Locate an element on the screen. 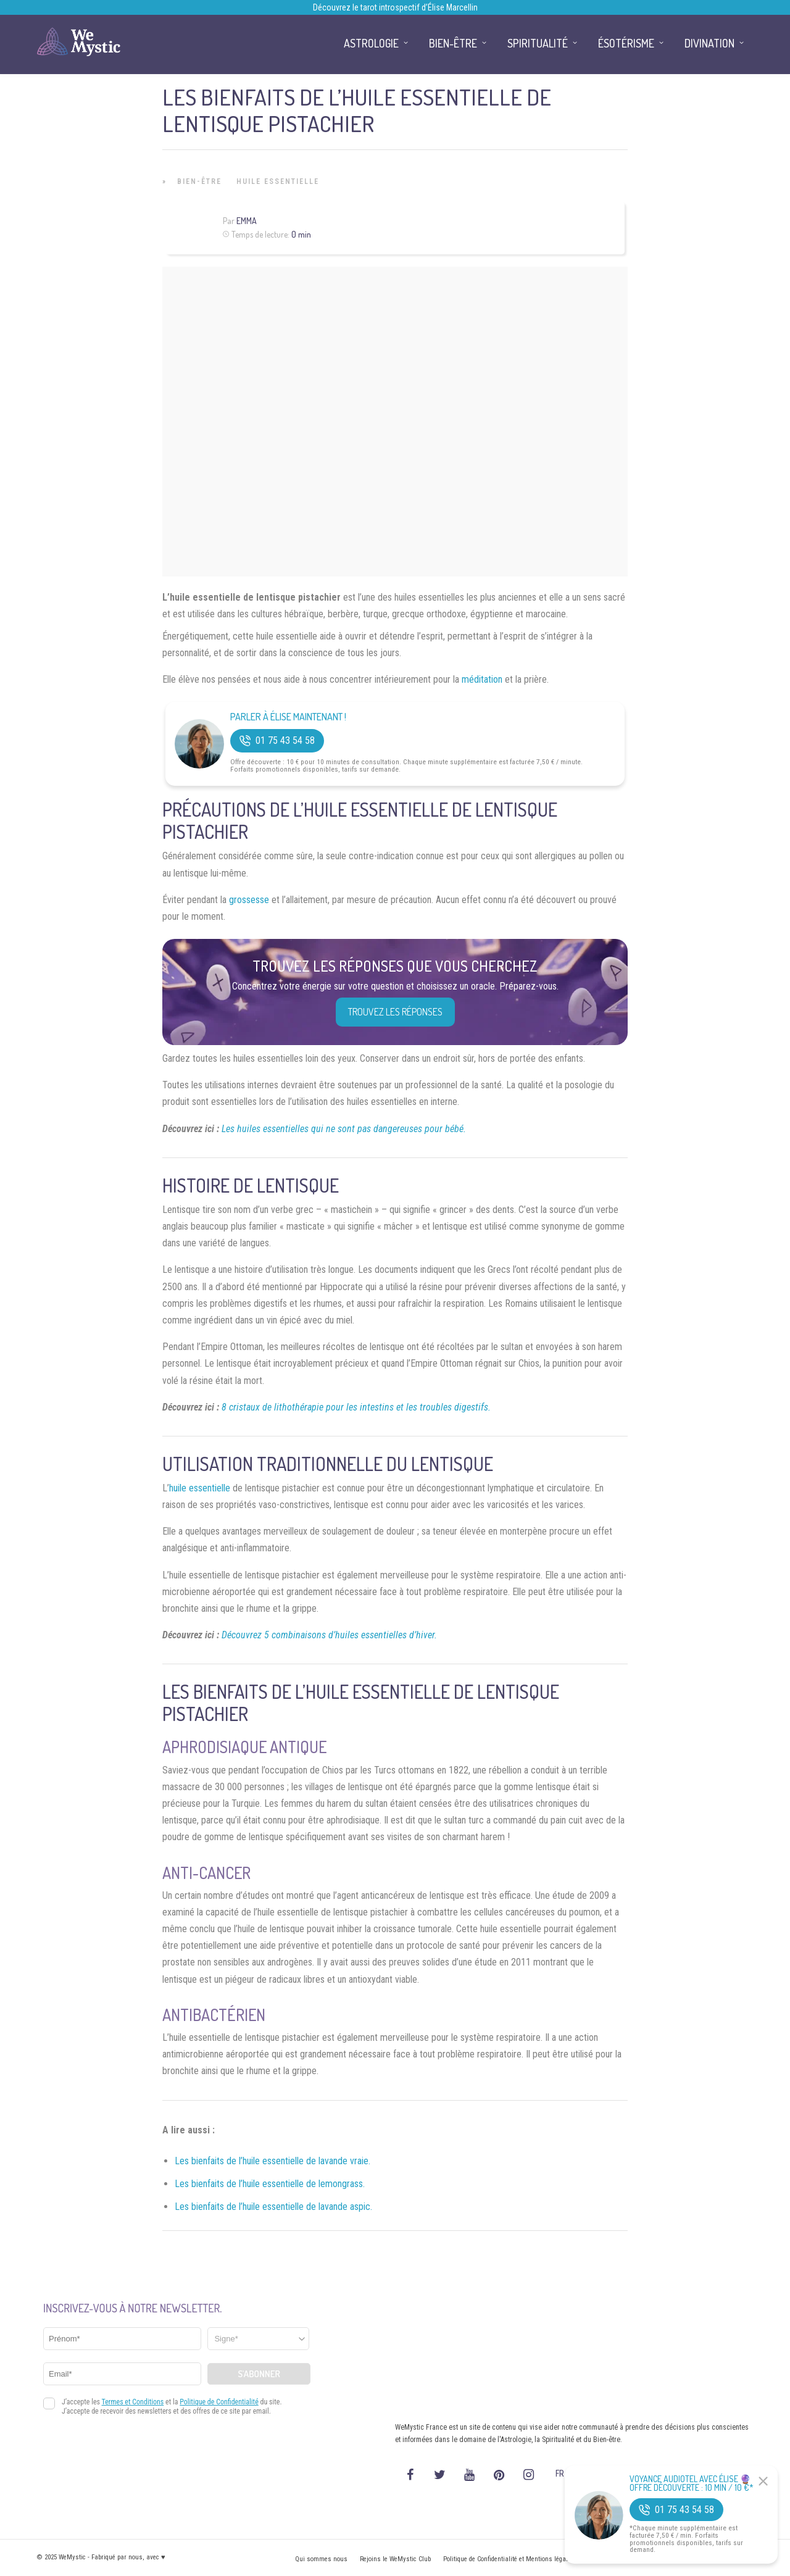 The image size is (790, 2576). Les huiles essentielles qui ne sont pas dangereuses pour bébé. is located at coordinates (344, 1129).